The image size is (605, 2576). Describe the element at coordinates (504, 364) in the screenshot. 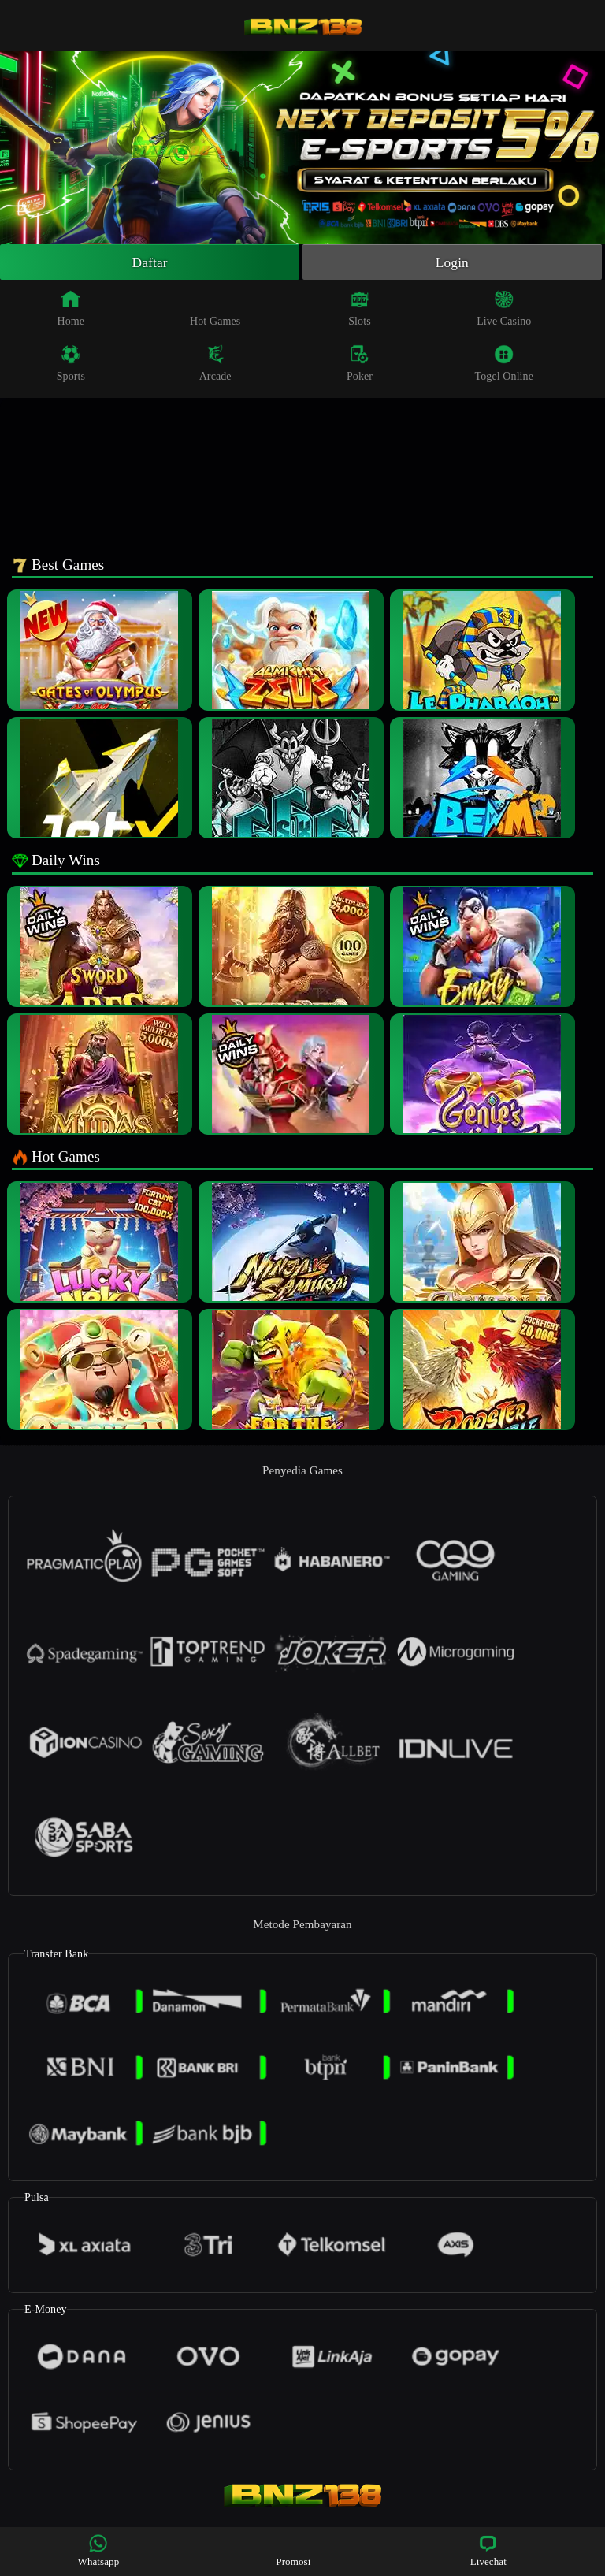

I see `Togel Online` at that location.